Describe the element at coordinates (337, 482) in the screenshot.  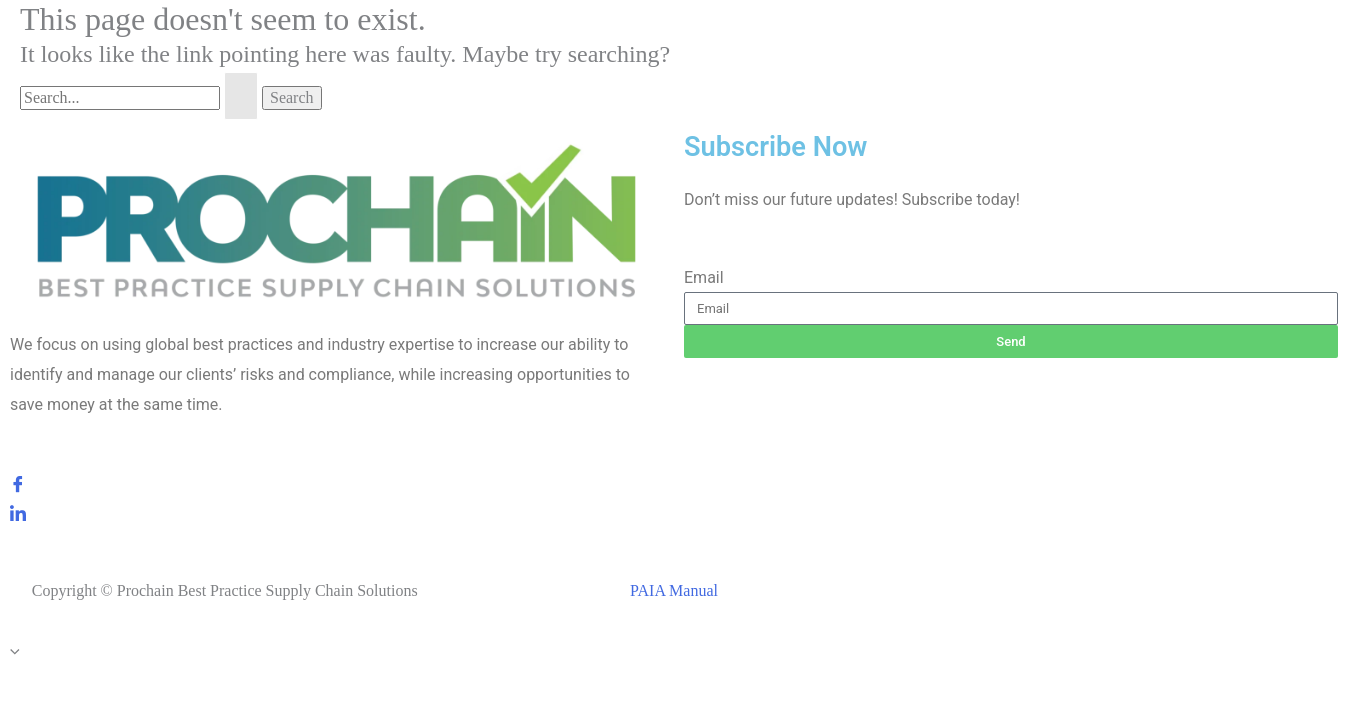
I see `[Facebook]` at that location.